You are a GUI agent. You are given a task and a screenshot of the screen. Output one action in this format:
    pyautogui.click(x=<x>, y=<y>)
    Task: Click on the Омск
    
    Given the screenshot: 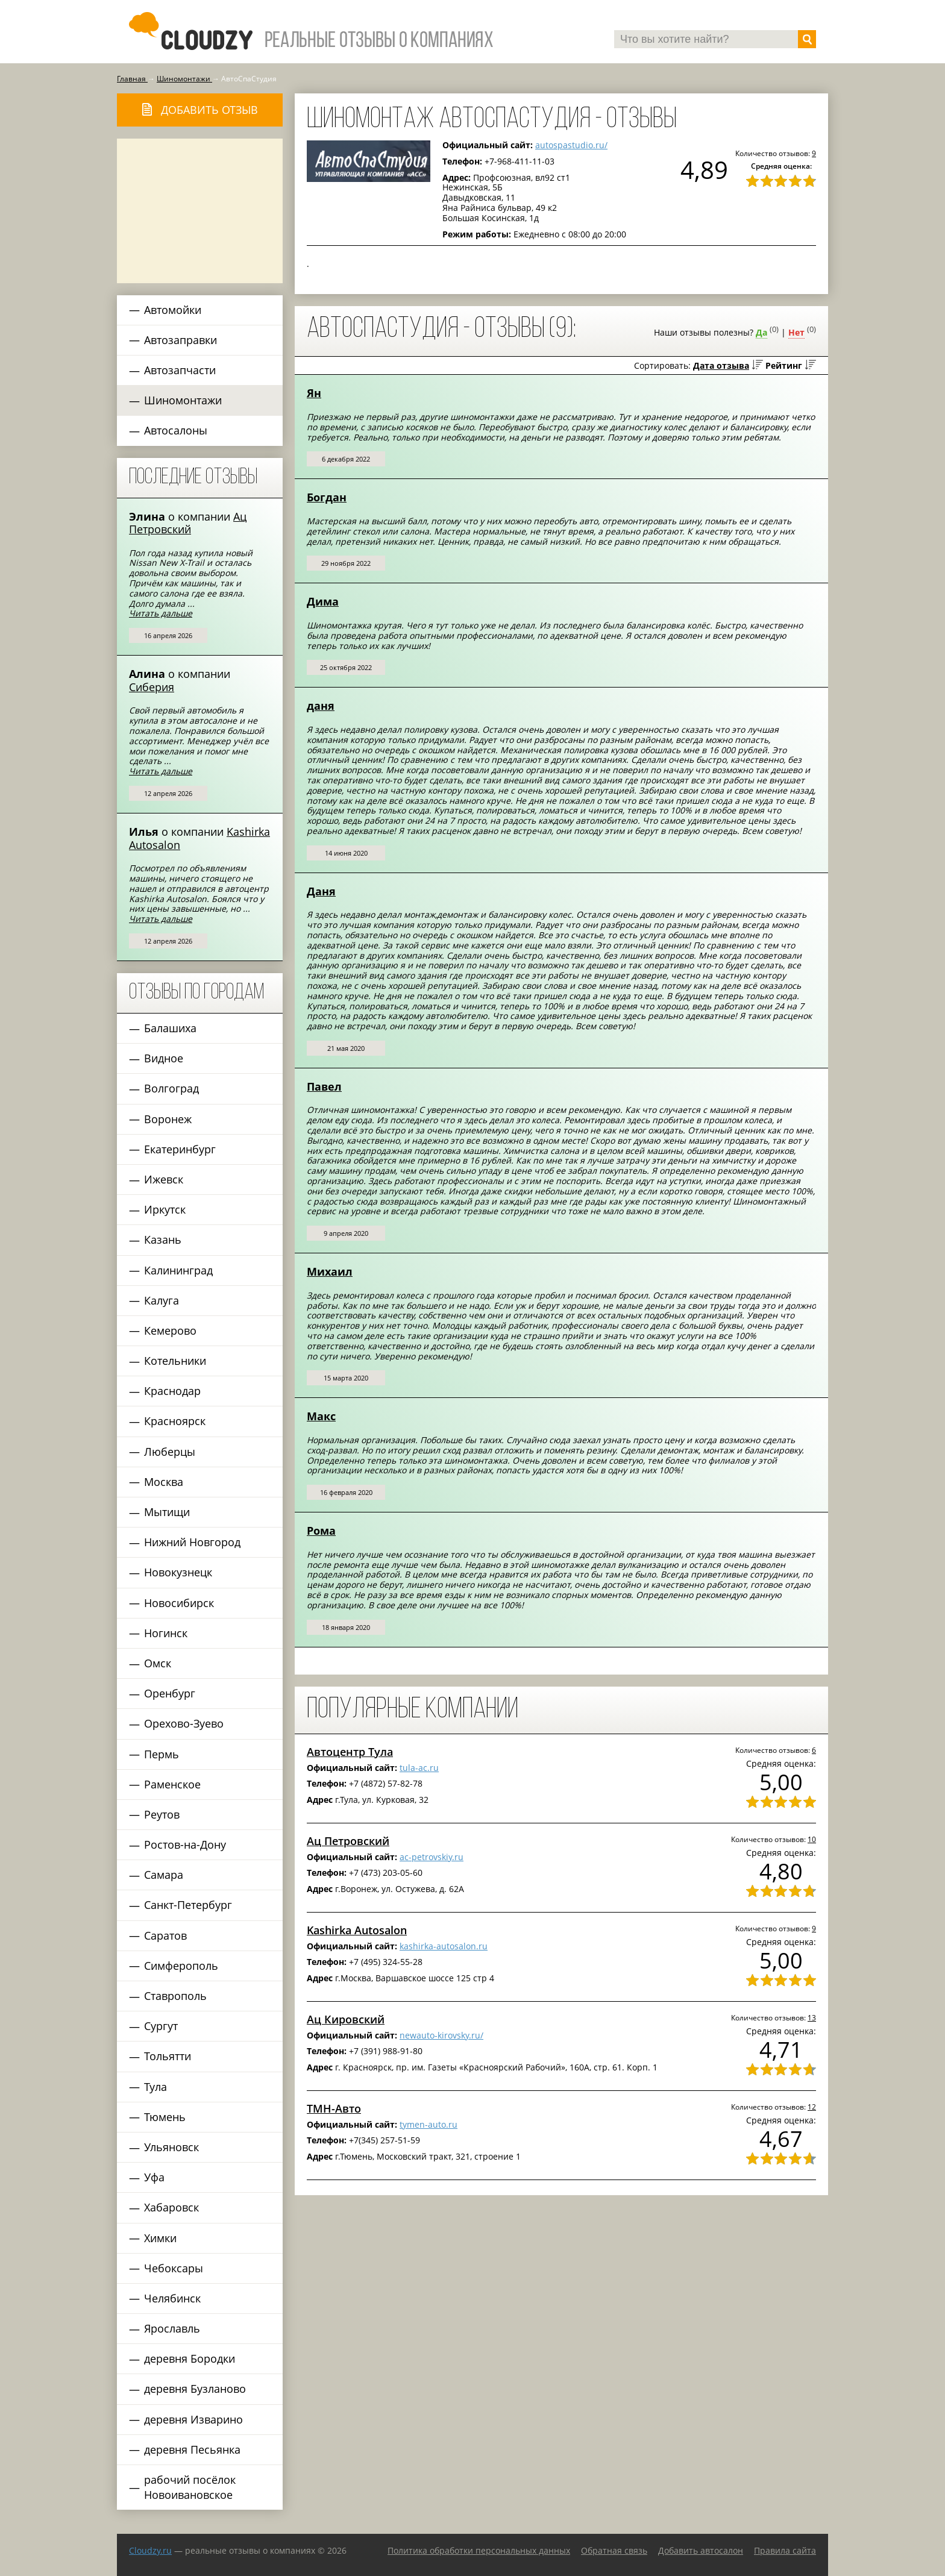 What is the action you would take?
    pyautogui.click(x=157, y=1663)
    